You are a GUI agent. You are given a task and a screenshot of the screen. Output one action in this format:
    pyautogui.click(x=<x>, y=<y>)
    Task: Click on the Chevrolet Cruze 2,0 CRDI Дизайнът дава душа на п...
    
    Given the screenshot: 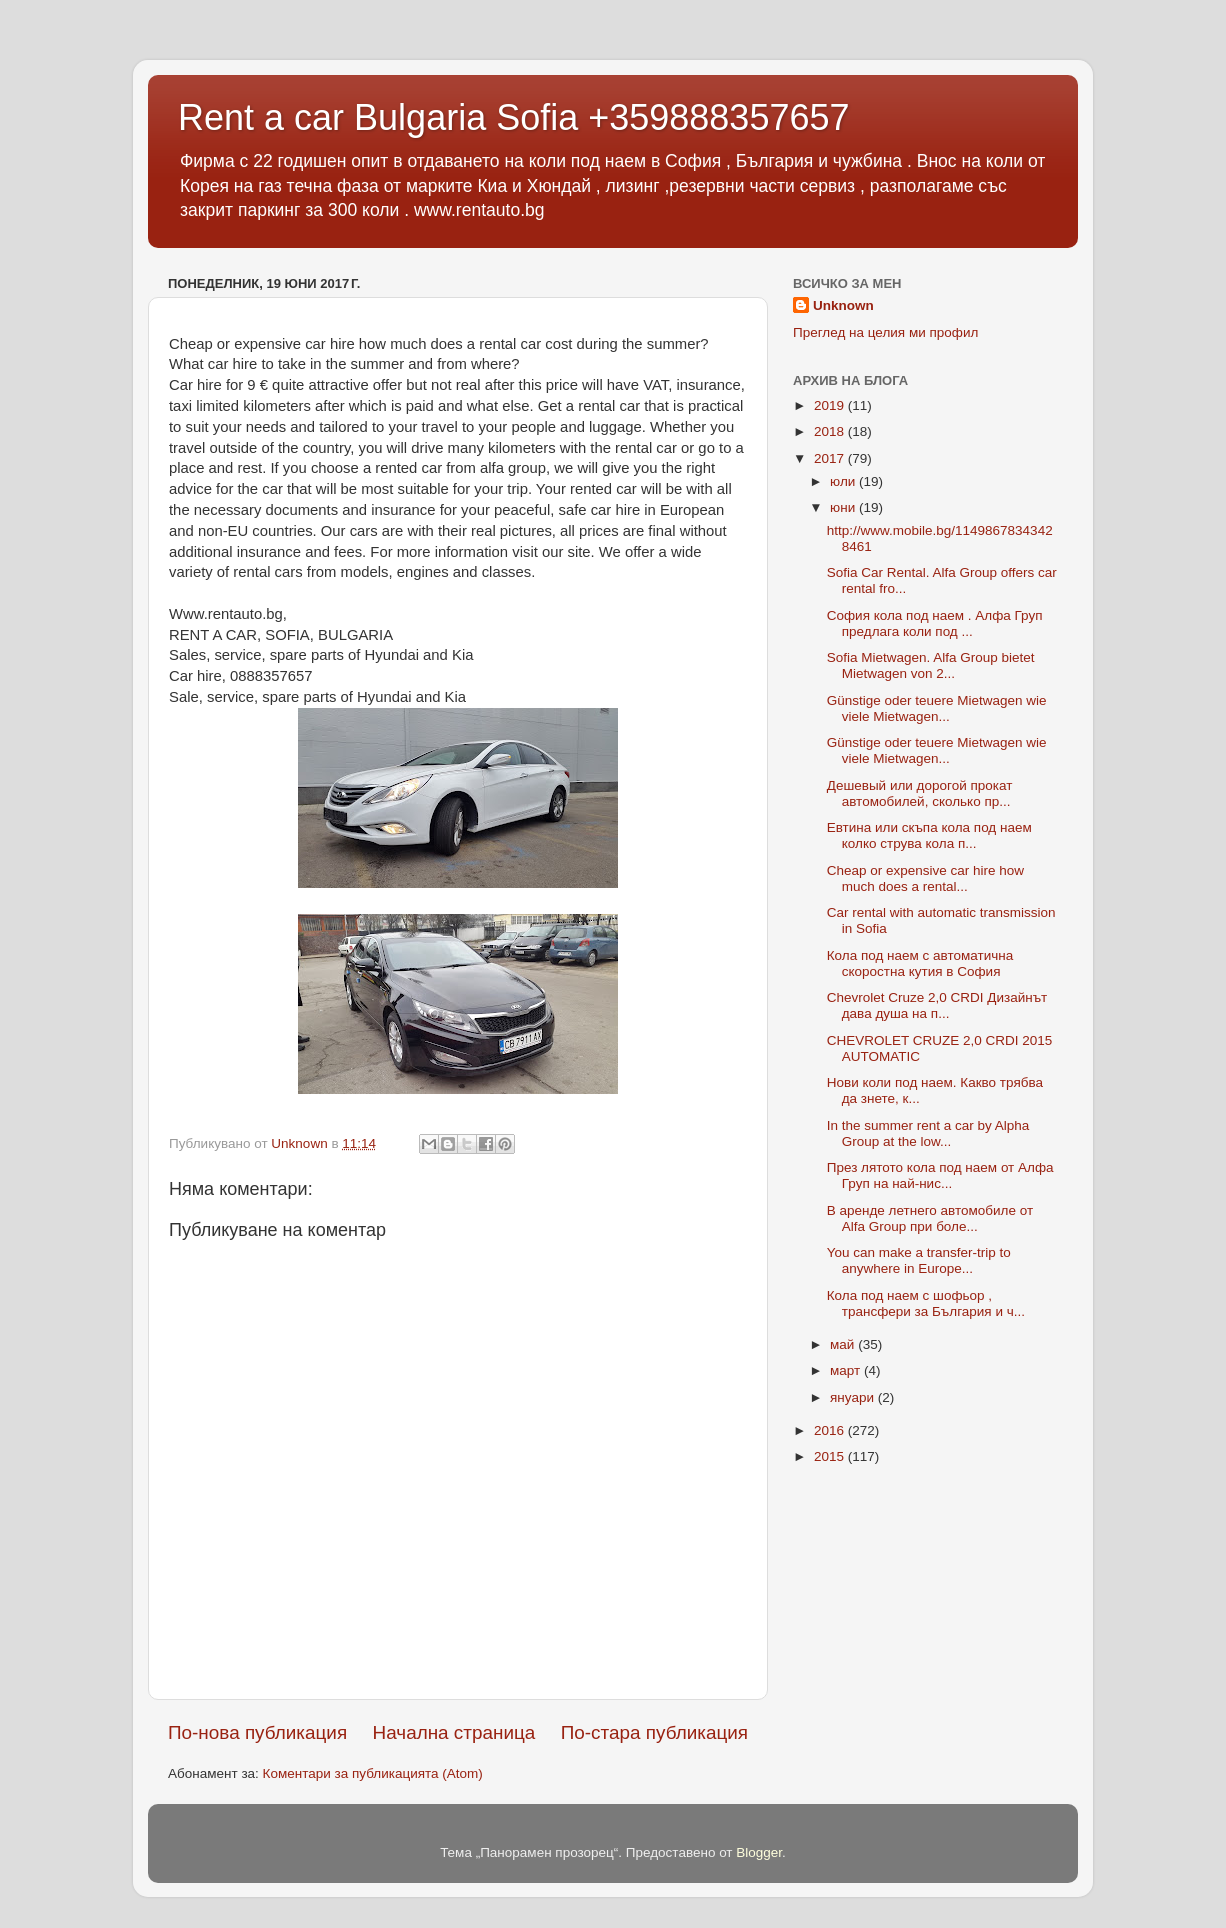 What is the action you would take?
    pyautogui.click(x=937, y=1005)
    